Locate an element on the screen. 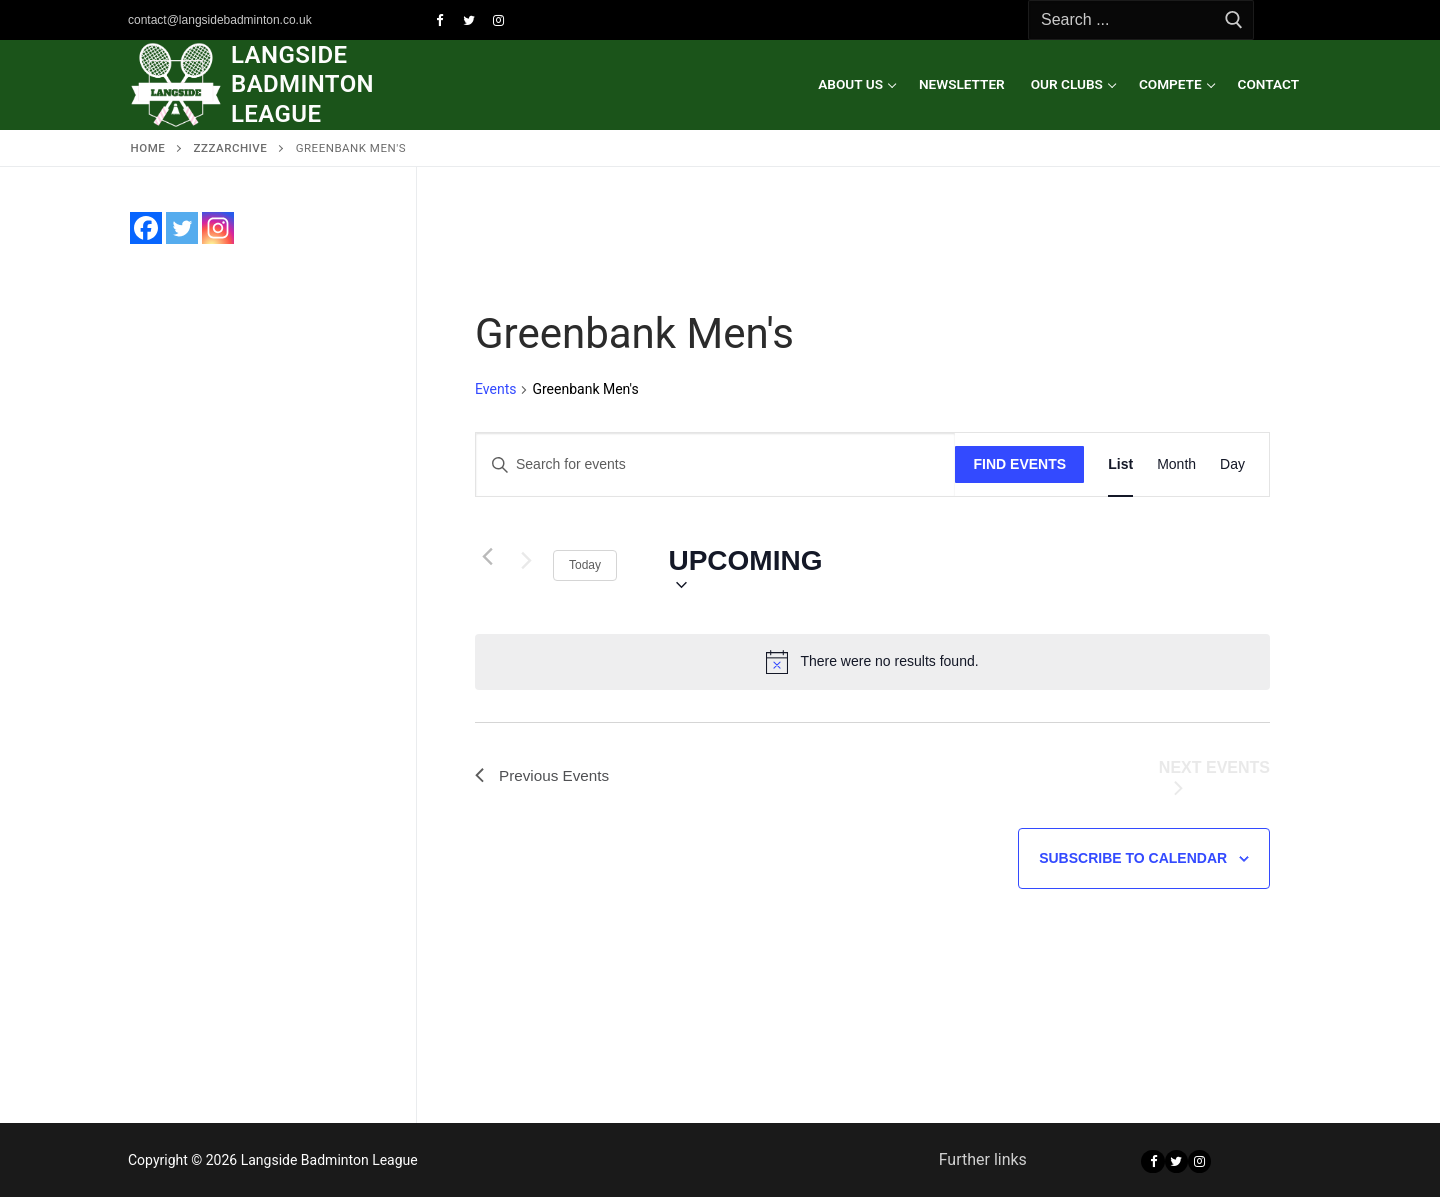  Events is located at coordinates (495, 389).